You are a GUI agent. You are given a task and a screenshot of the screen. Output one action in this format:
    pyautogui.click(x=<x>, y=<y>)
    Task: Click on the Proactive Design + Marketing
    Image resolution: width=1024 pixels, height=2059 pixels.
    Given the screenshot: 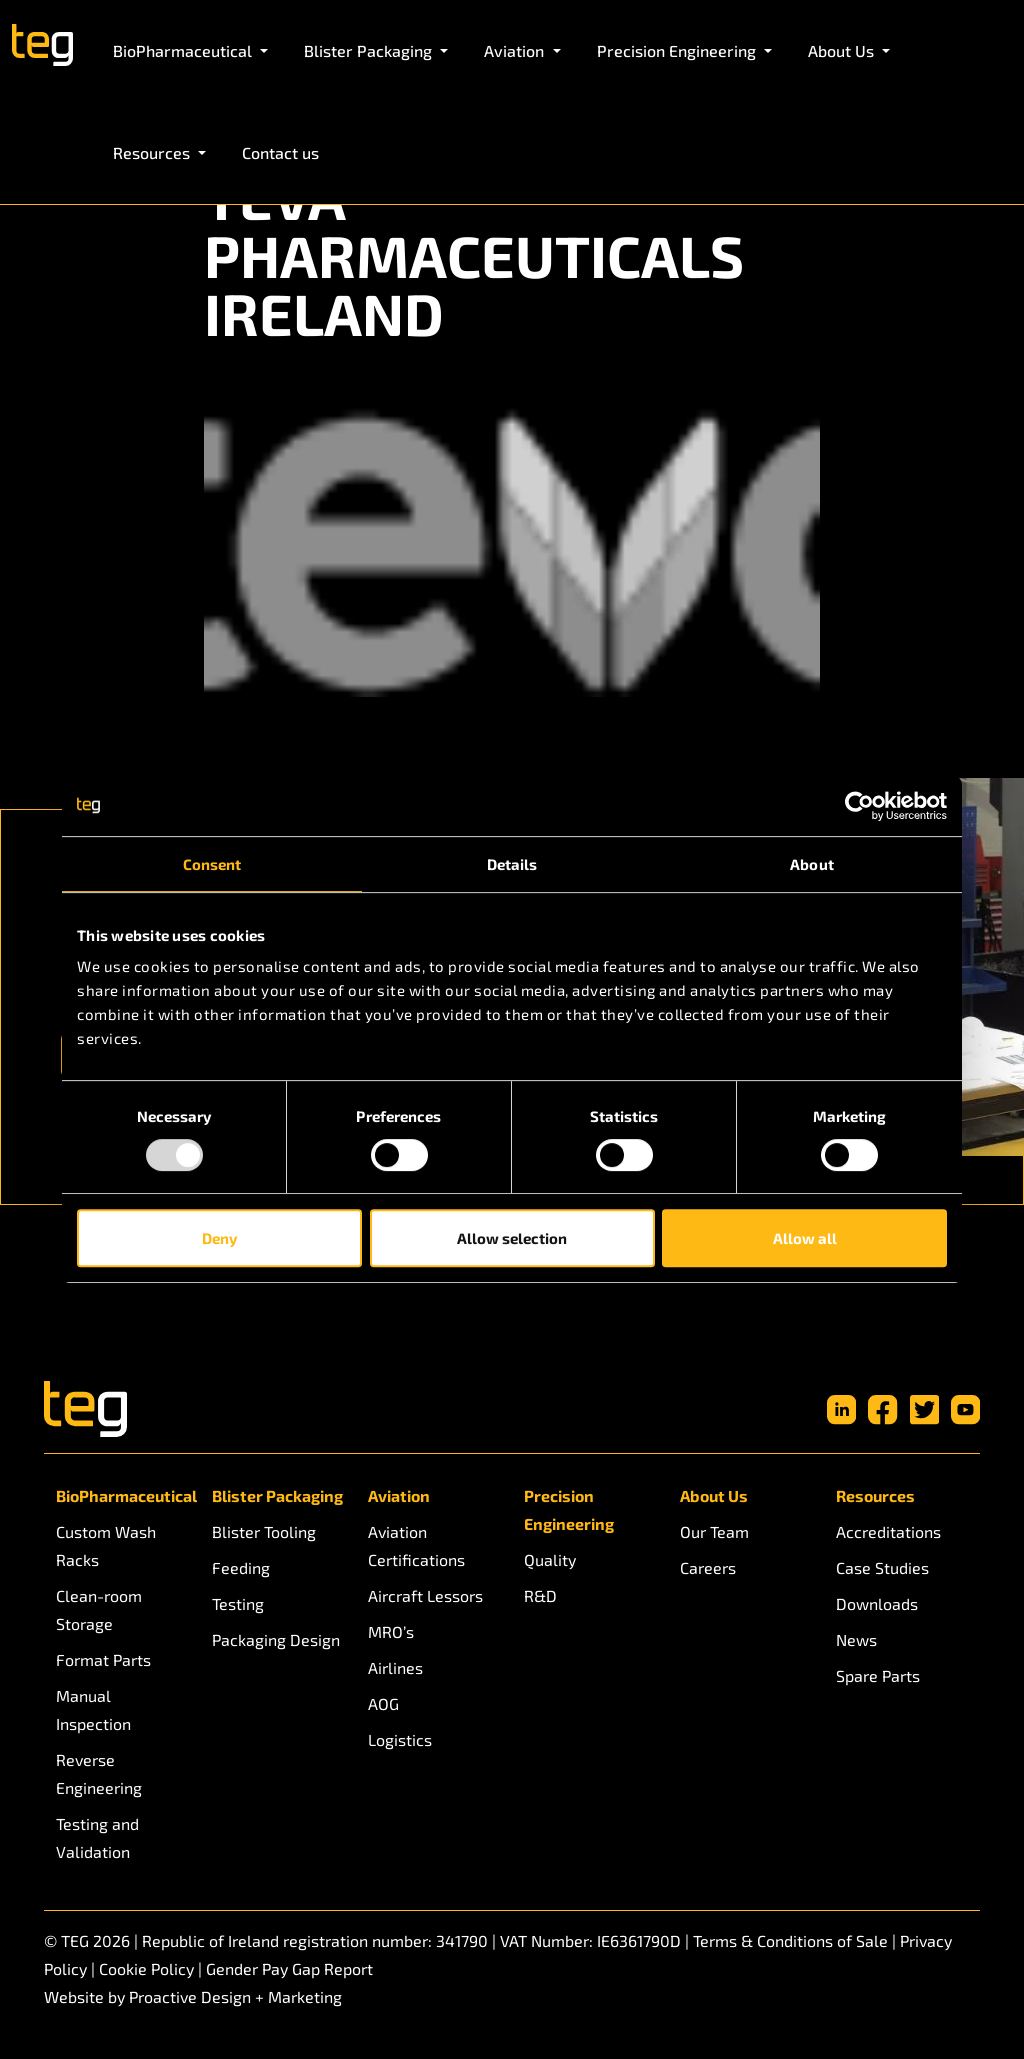 What is the action you would take?
    pyautogui.click(x=235, y=1996)
    